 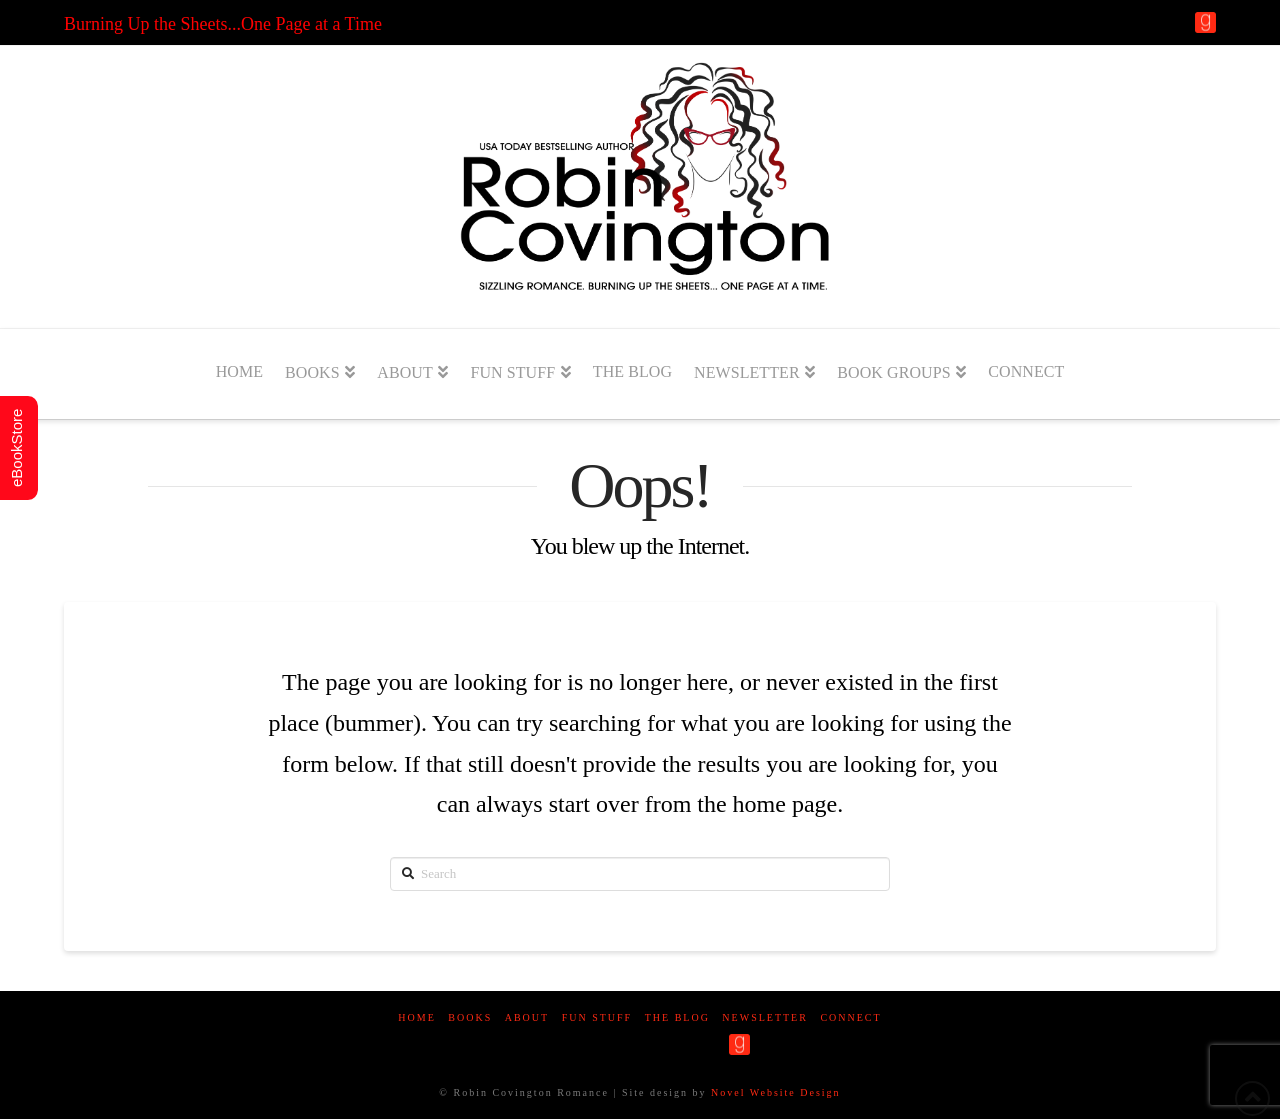 I want to click on Connect, so click(x=850, y=1017).